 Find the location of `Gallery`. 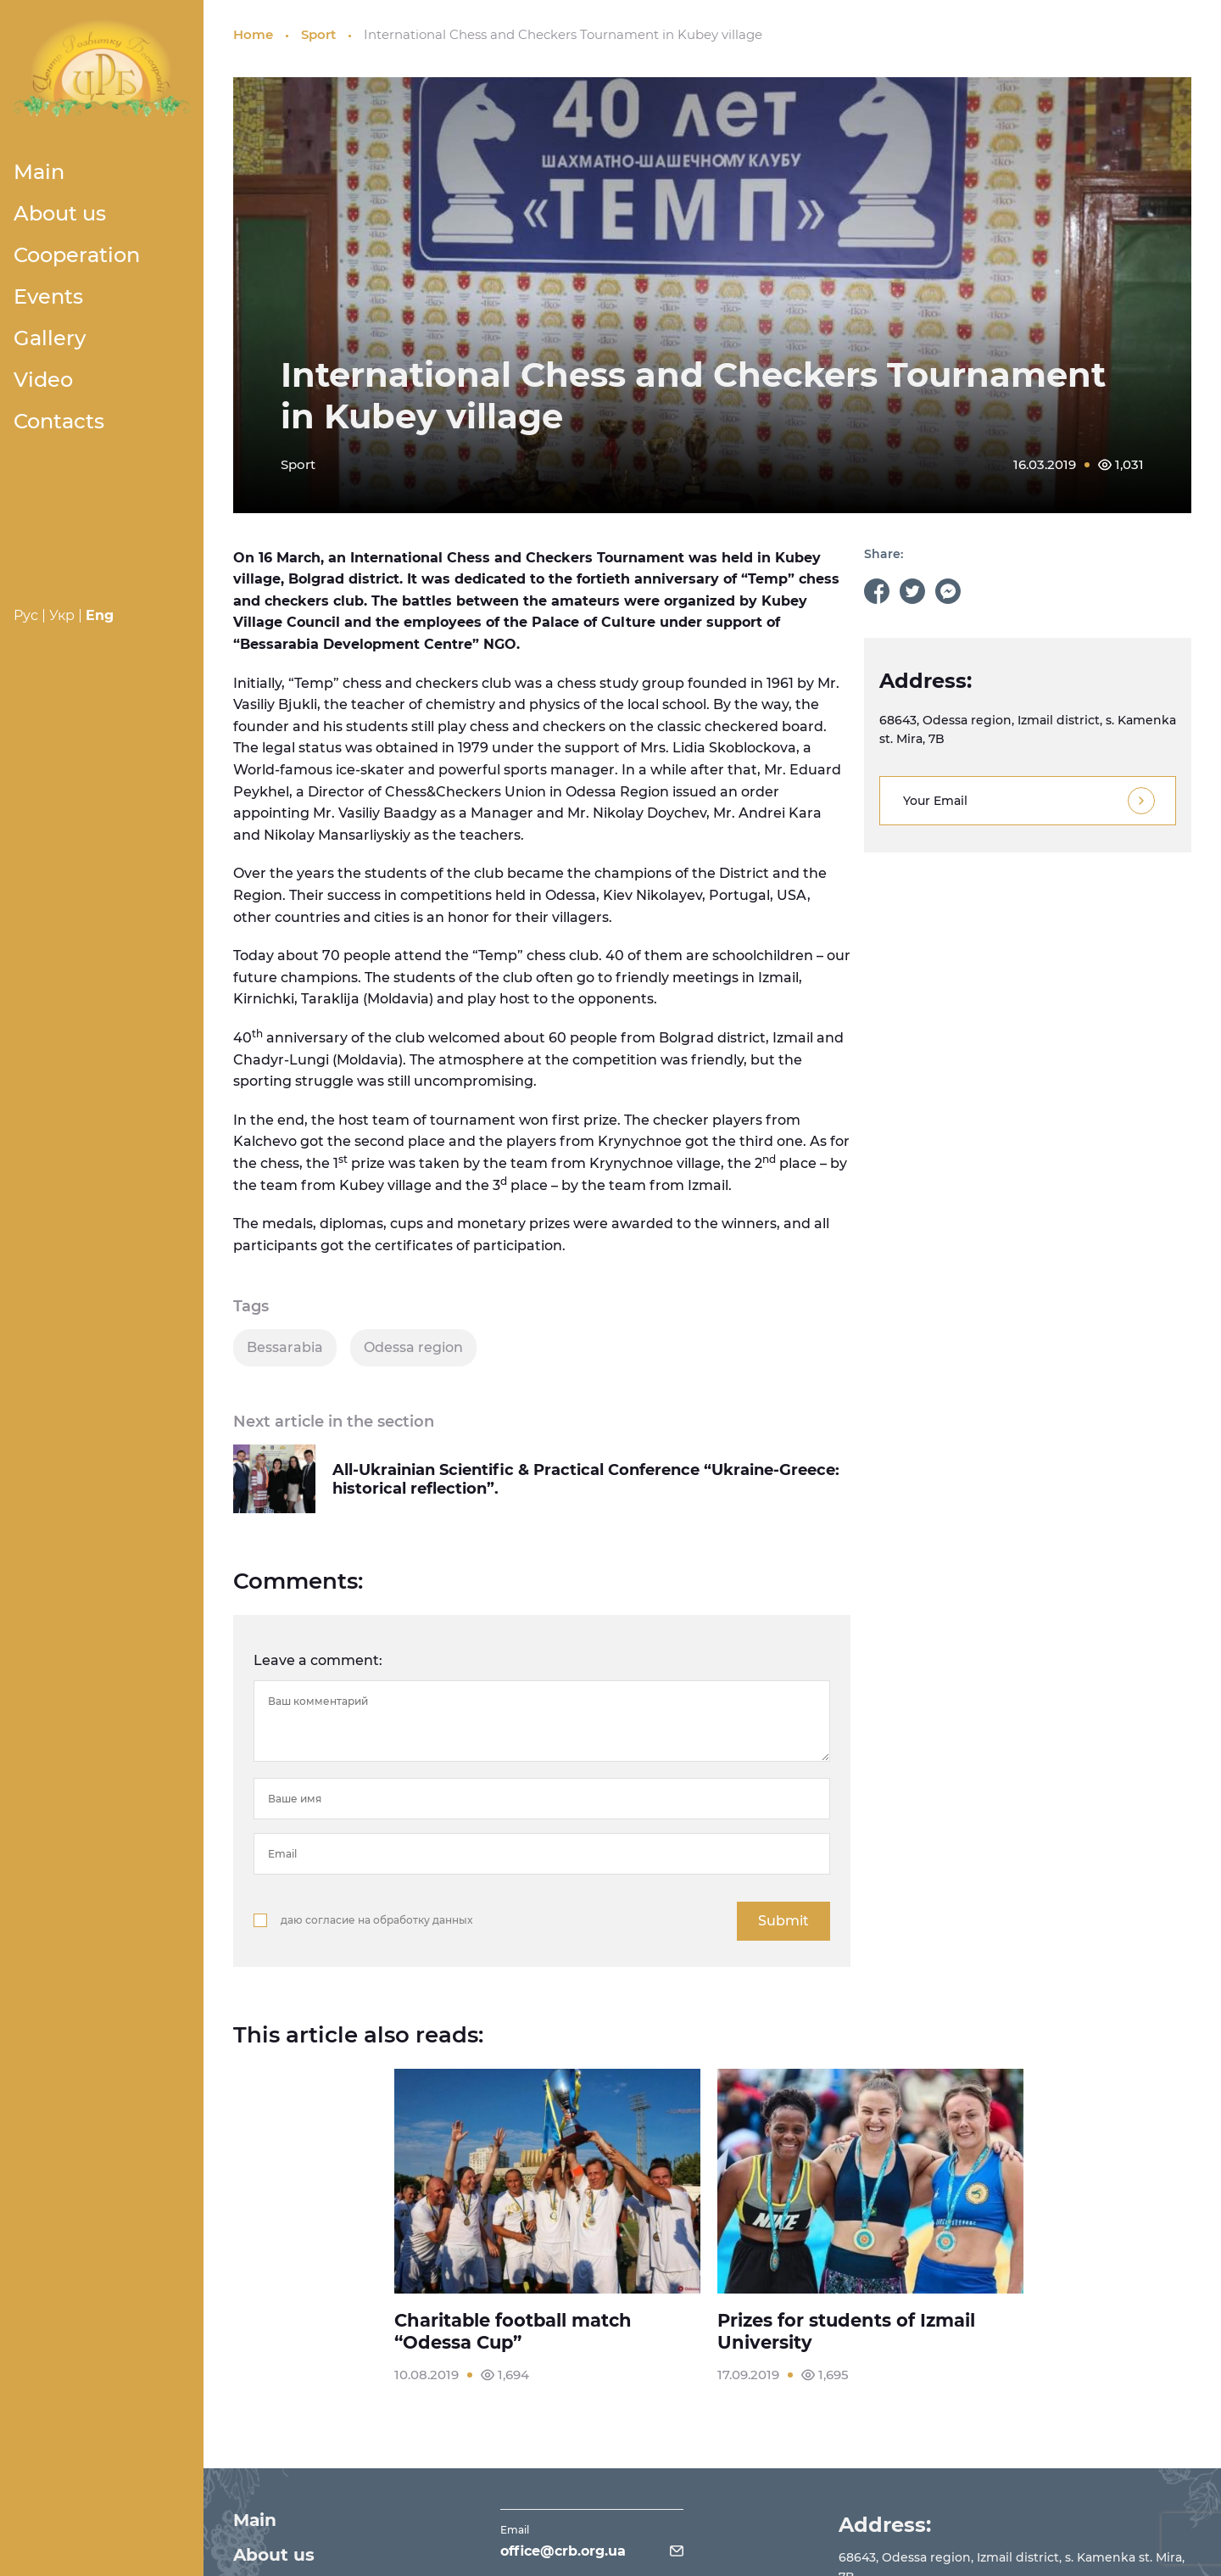

Gallery is located at coordinates (50, 338).